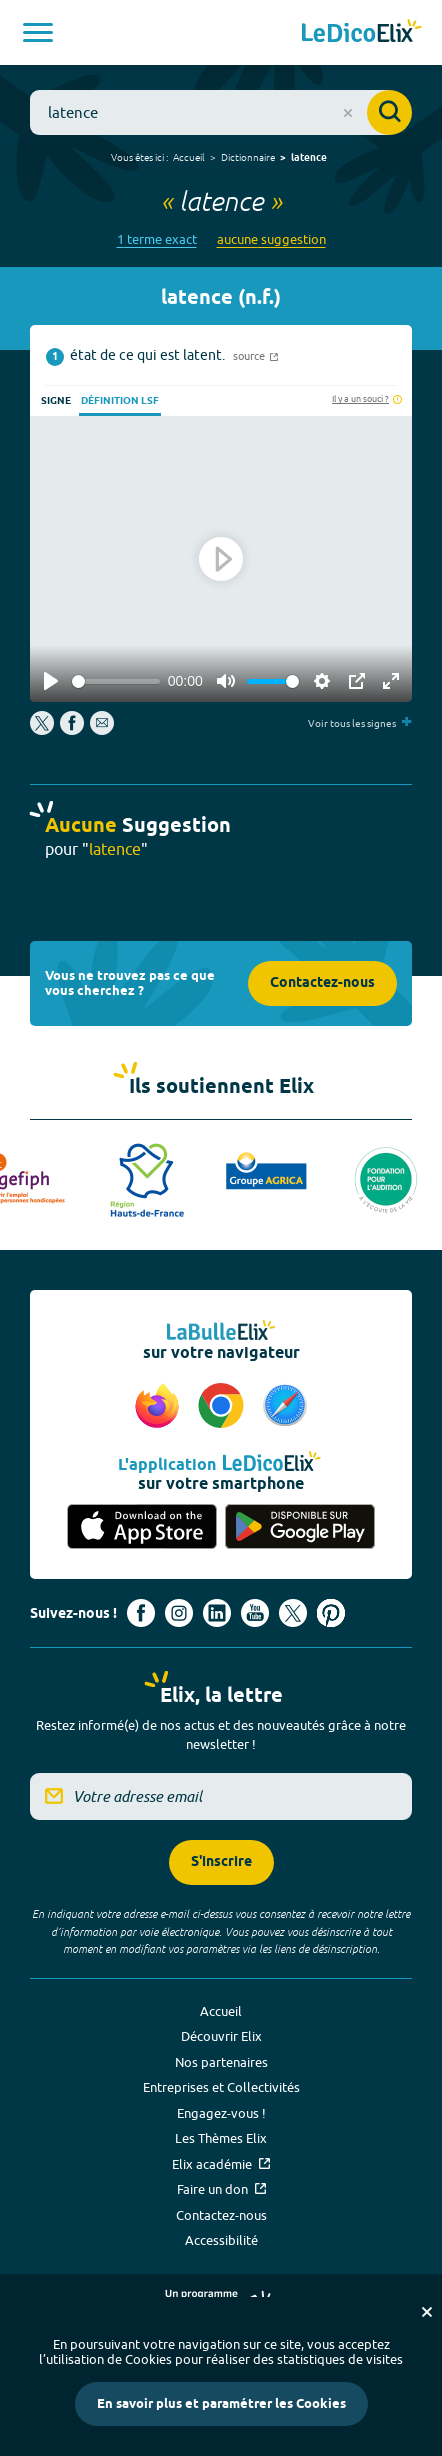  What do you see at coordinates (221, 1862) in the screenshot?
I see `S'inscrire` at bounding box center [221, 1862].